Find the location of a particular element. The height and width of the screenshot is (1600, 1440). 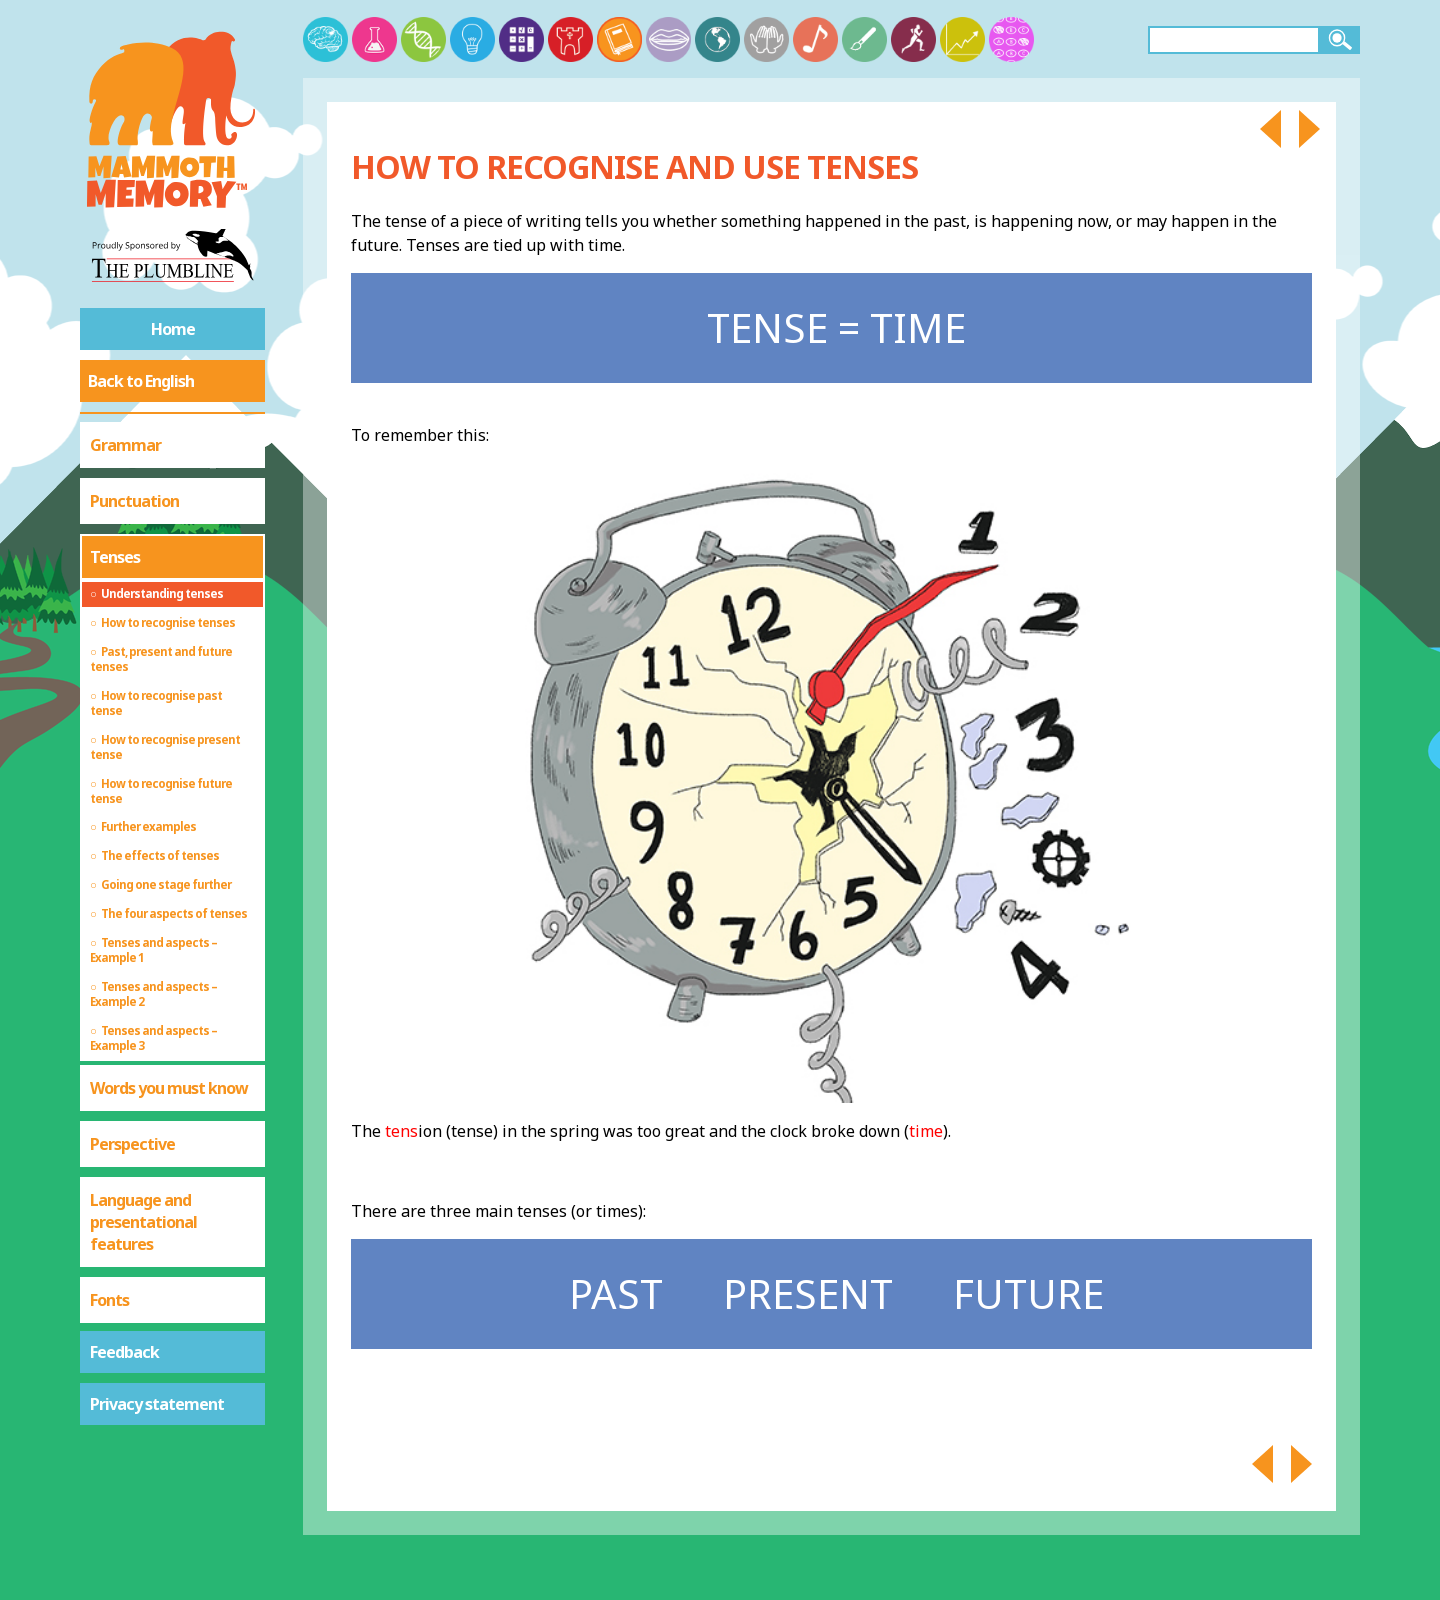

Grammar is located at coordinates (125, 445).